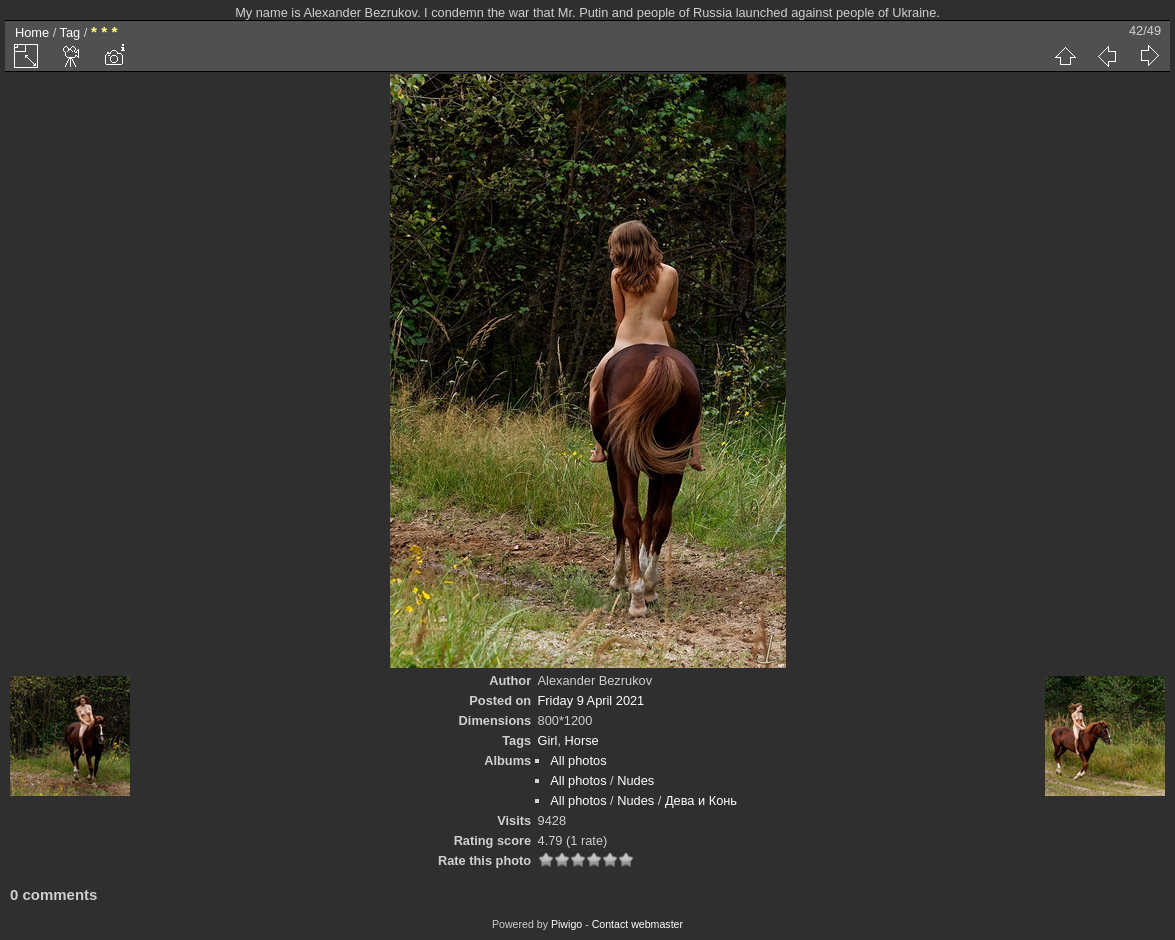  What do you see at coordinates (566, 924) in the screenshot?
I see `Piwigo` at bounding box center [566, 924].